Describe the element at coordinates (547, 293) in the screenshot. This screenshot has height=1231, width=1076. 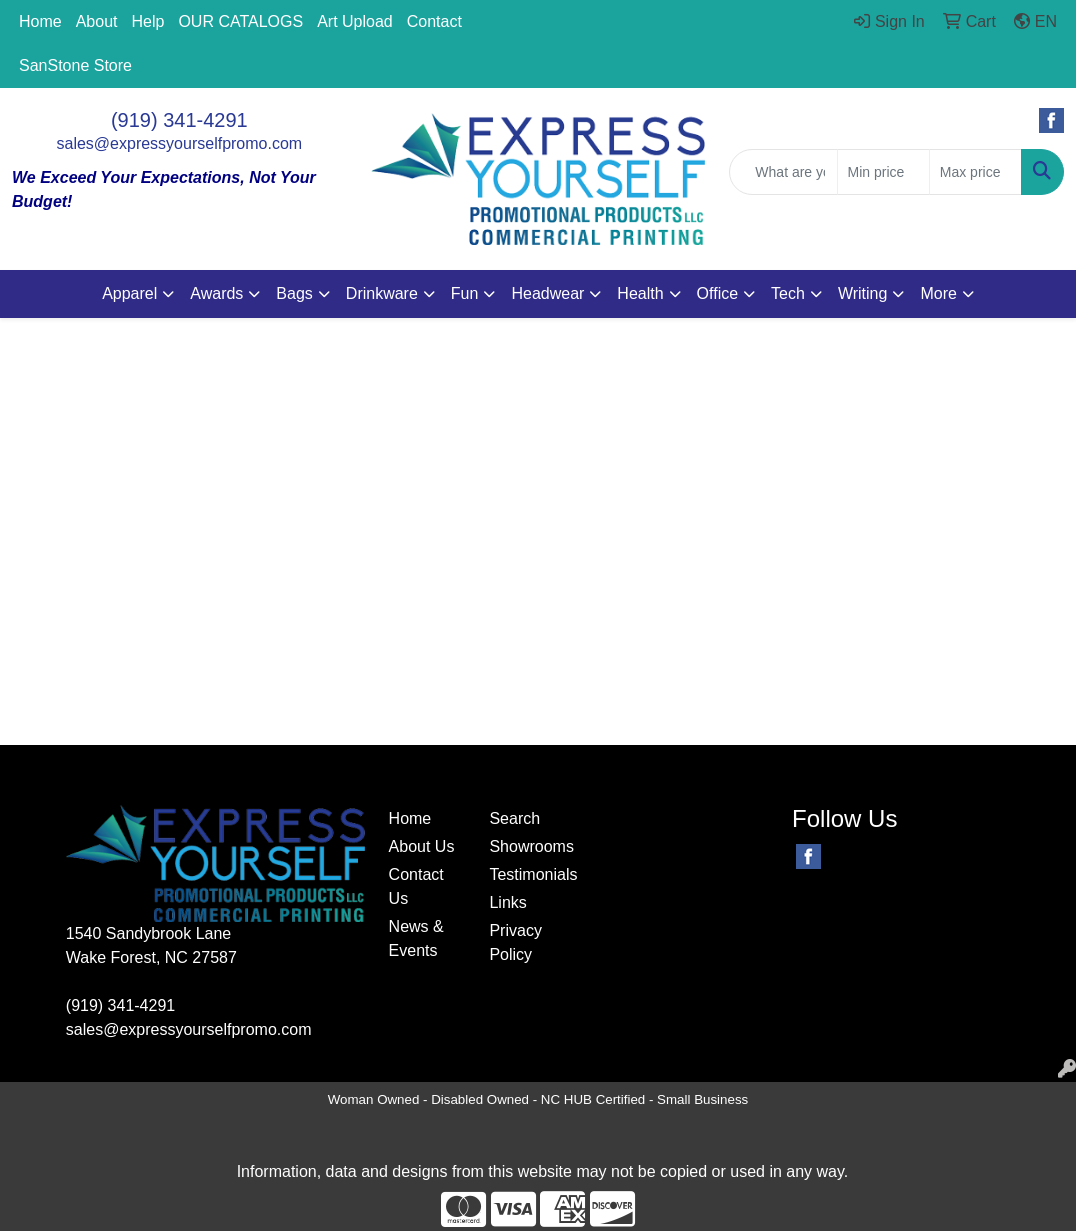
I see `Headwear [button]` at that location.